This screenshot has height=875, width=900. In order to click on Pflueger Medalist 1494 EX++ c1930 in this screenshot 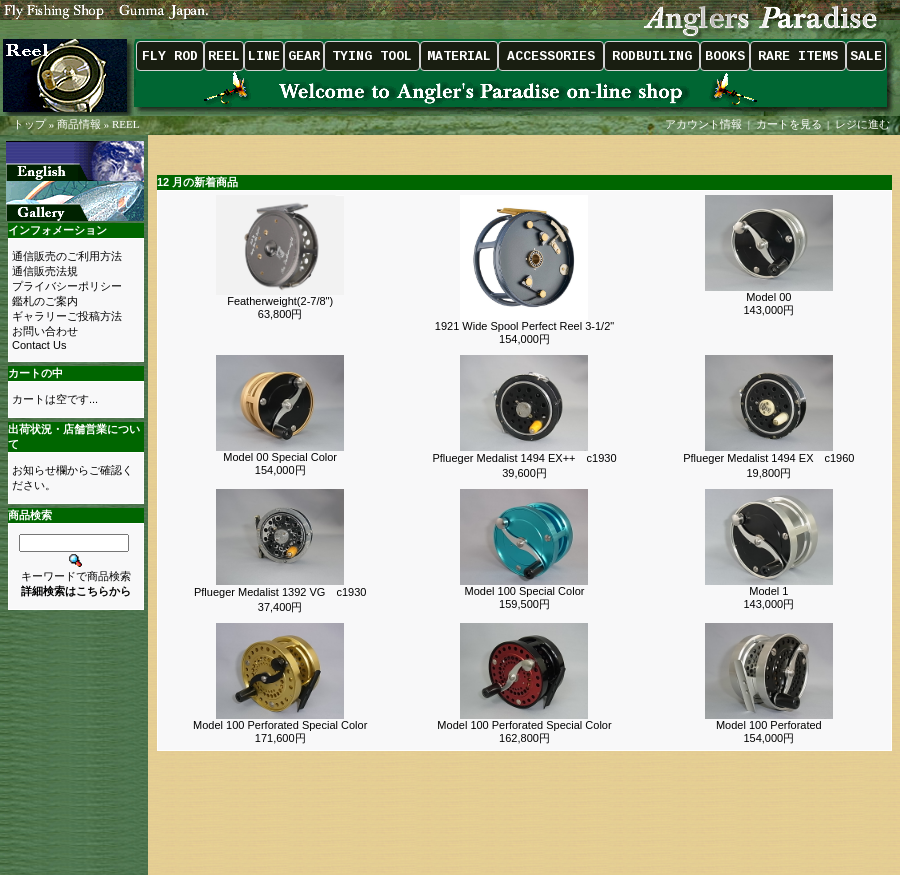, I will do `click(524, 458)`.